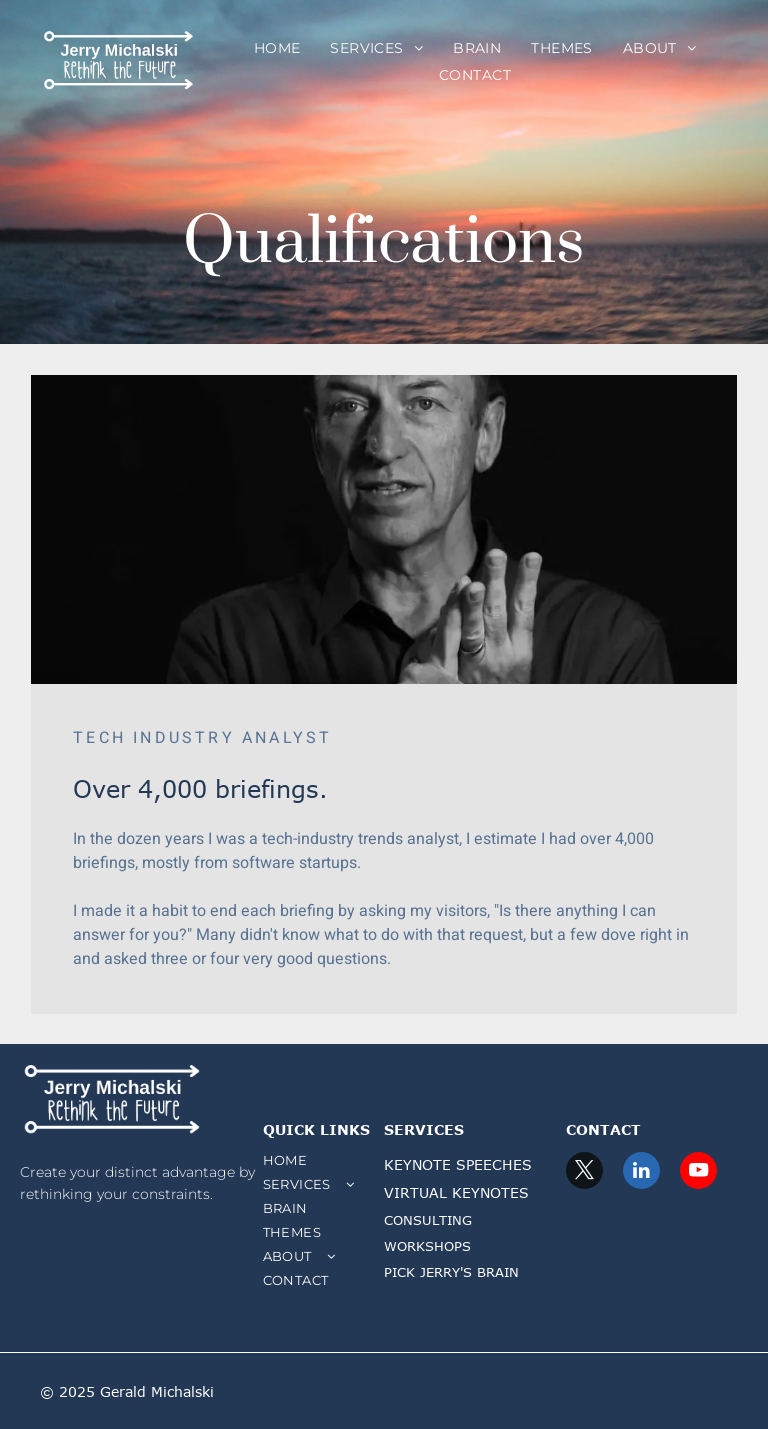 This screenshot has height=1429, width=768. I want to click on WORKSHOPS, so click(427, 1246).